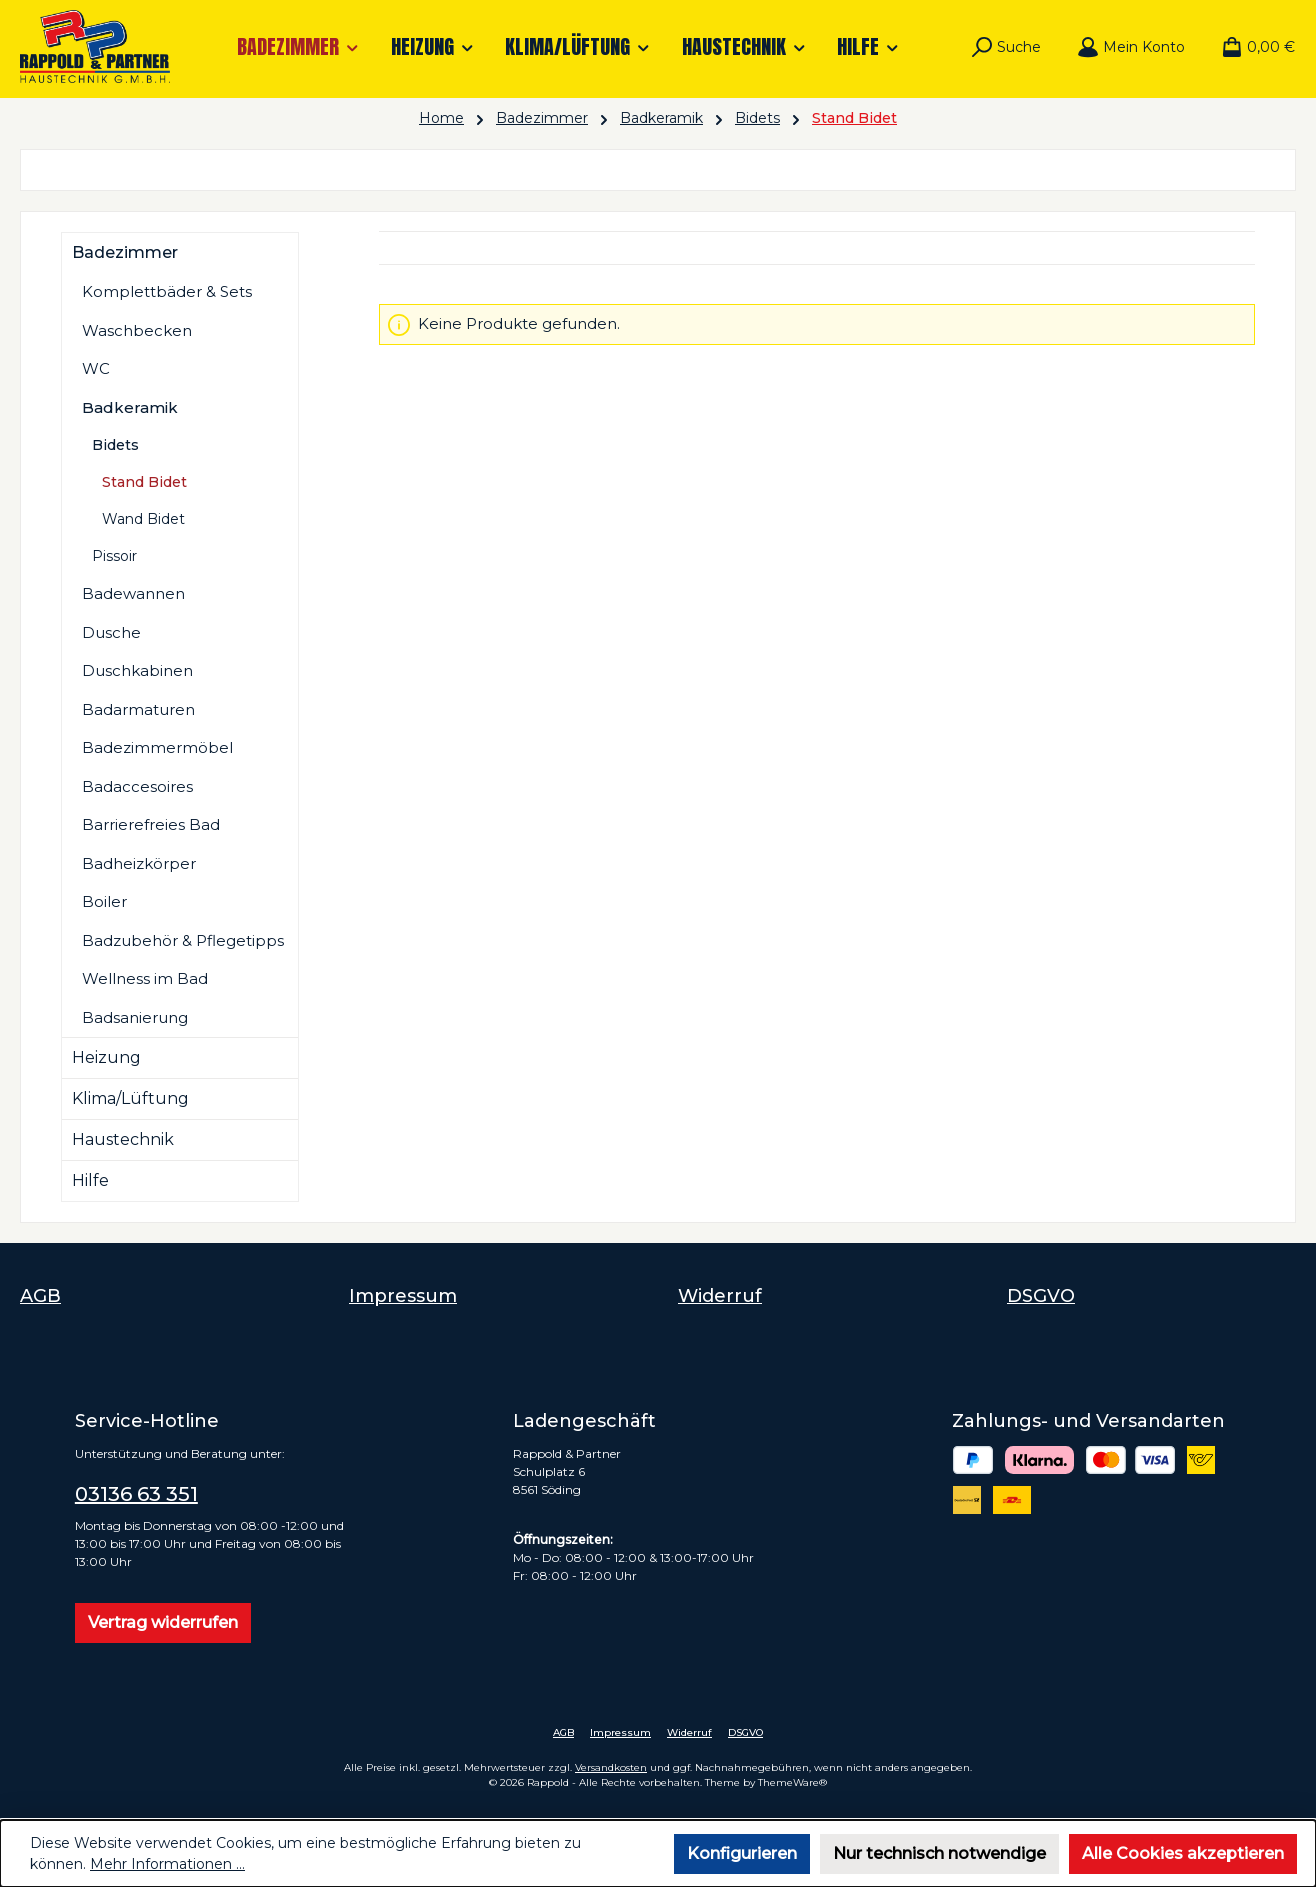  I want to click on Badheizkörper, so click(139, 863).